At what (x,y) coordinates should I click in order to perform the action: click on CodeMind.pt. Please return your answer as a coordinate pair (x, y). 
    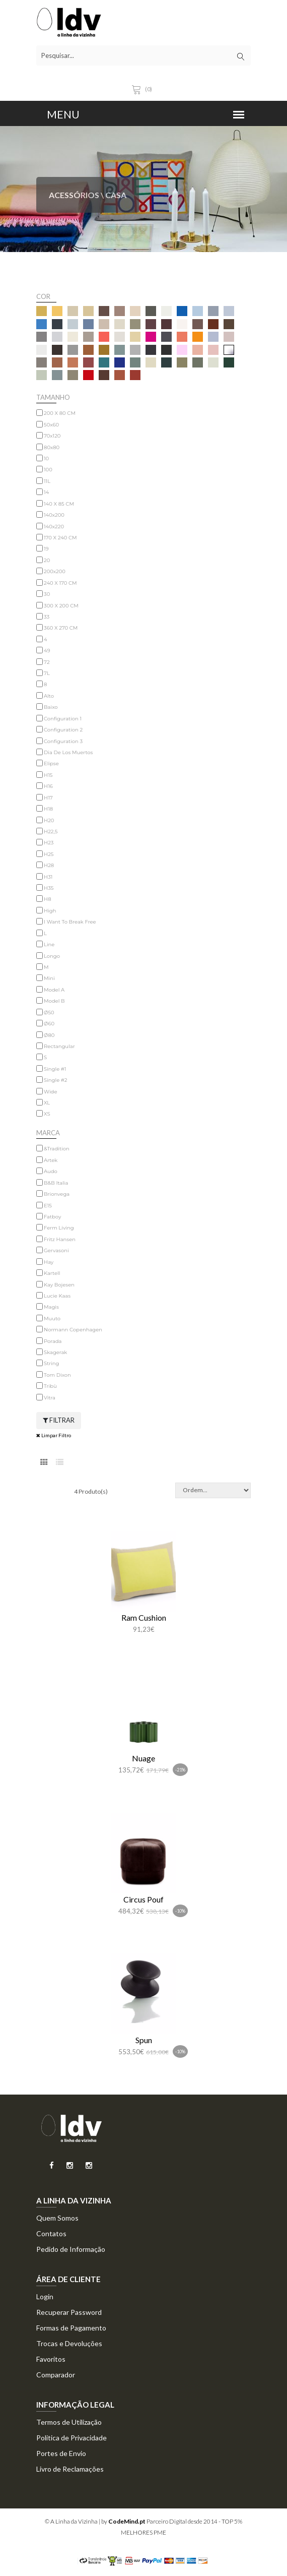
    Looking at the image, I should click on (127, 2521).